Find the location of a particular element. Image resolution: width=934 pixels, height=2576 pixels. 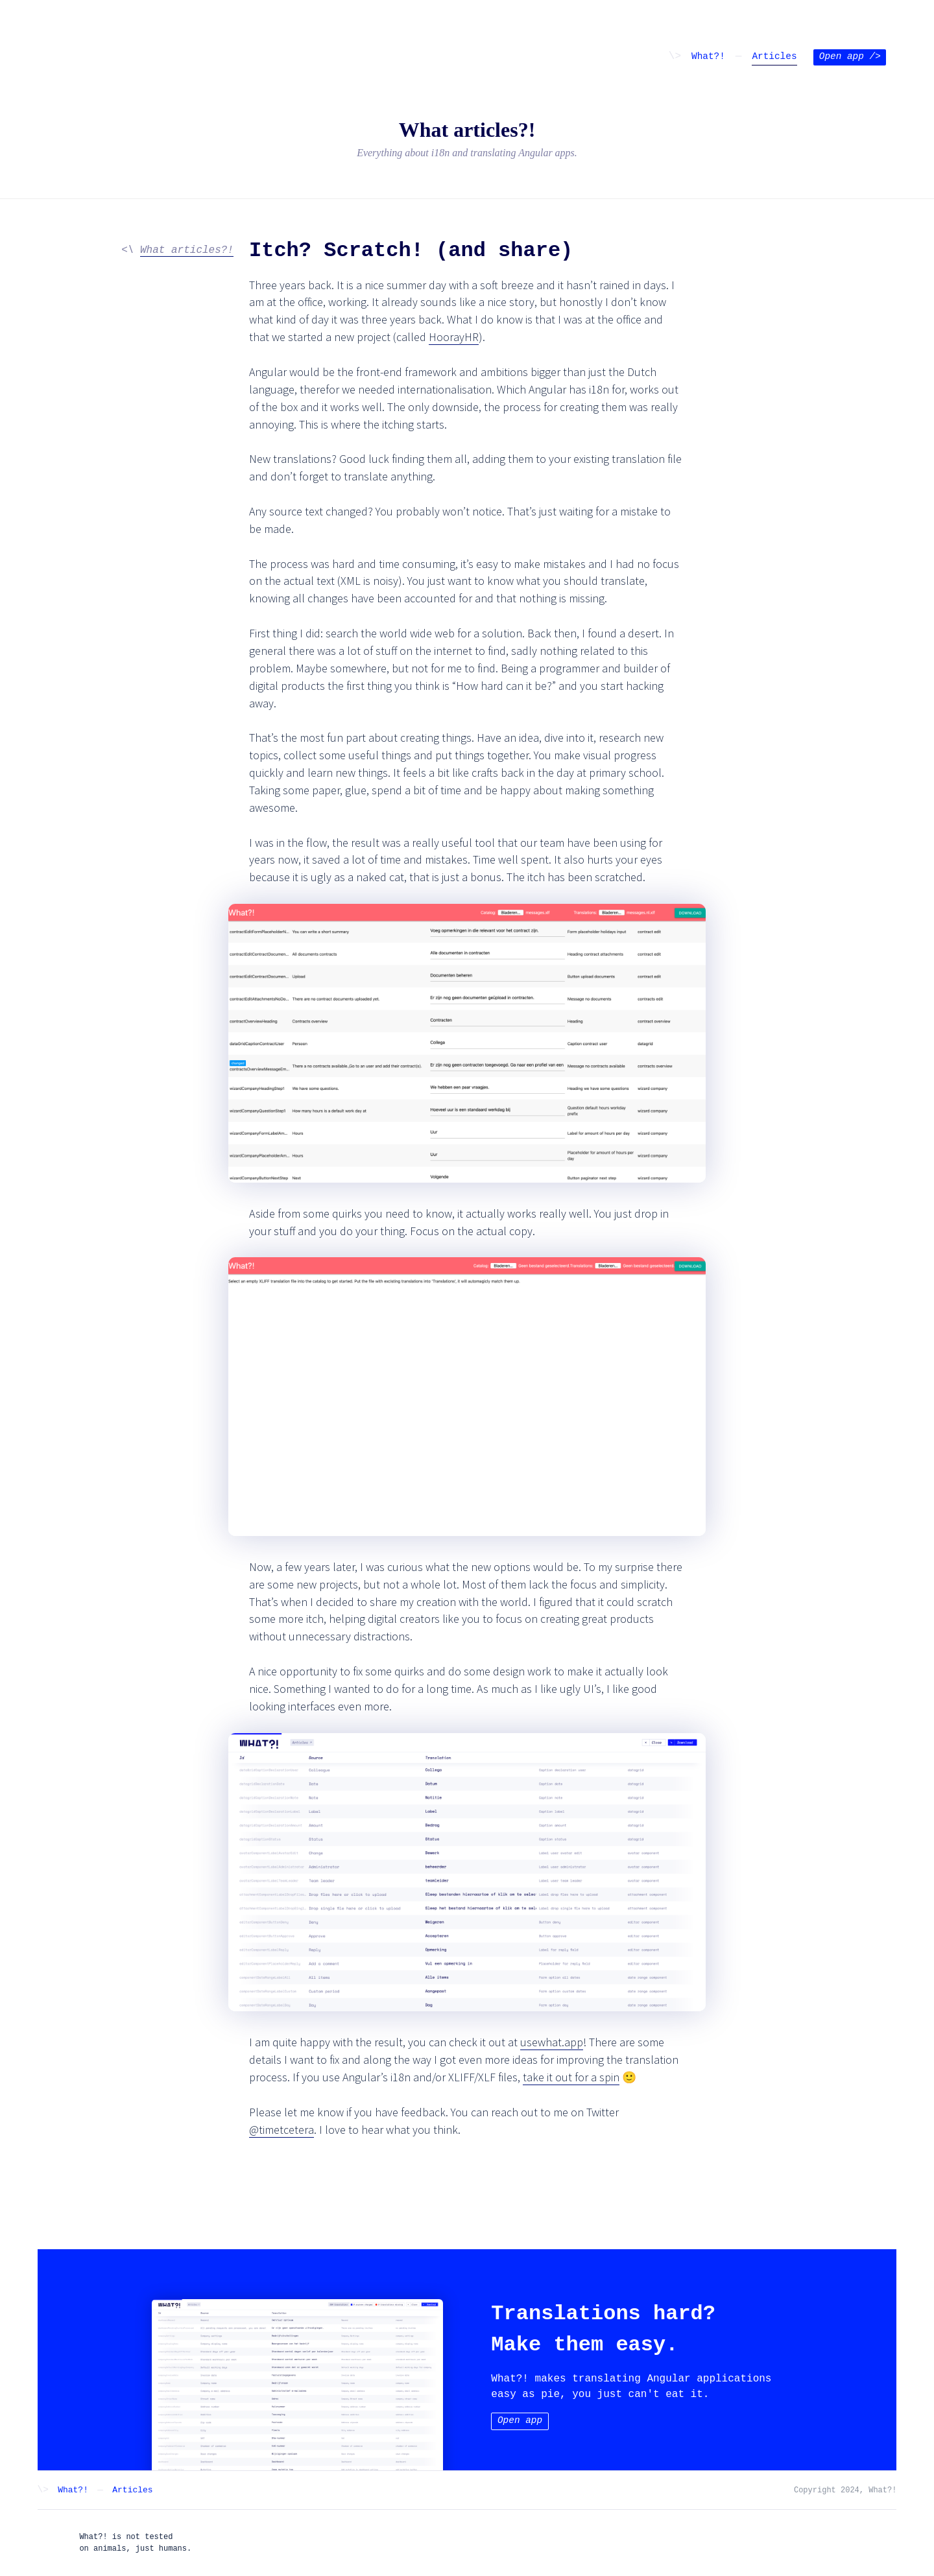

usewhat.app is located at coordinates (551, 2042).